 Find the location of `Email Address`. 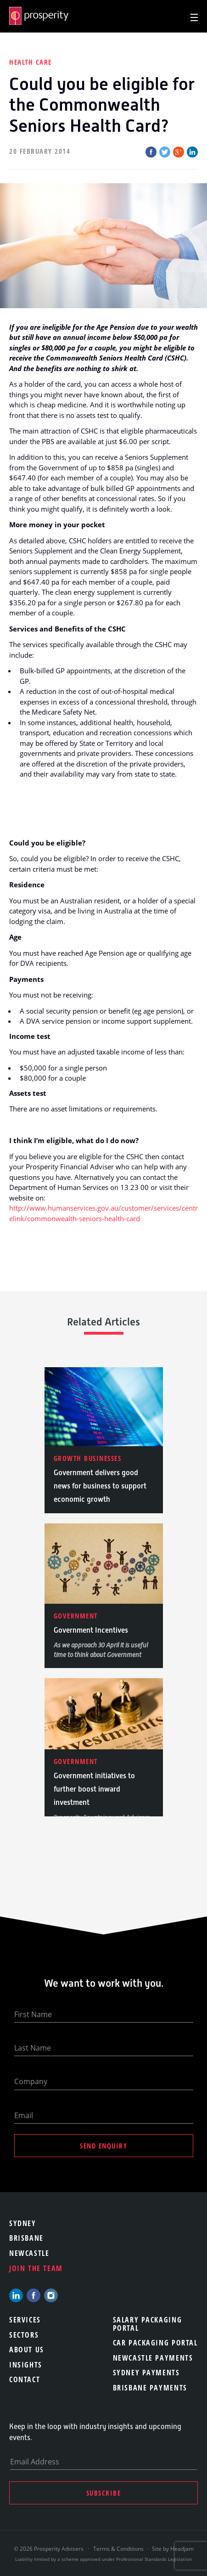

Email Address is located at coordinates (34, 2461).